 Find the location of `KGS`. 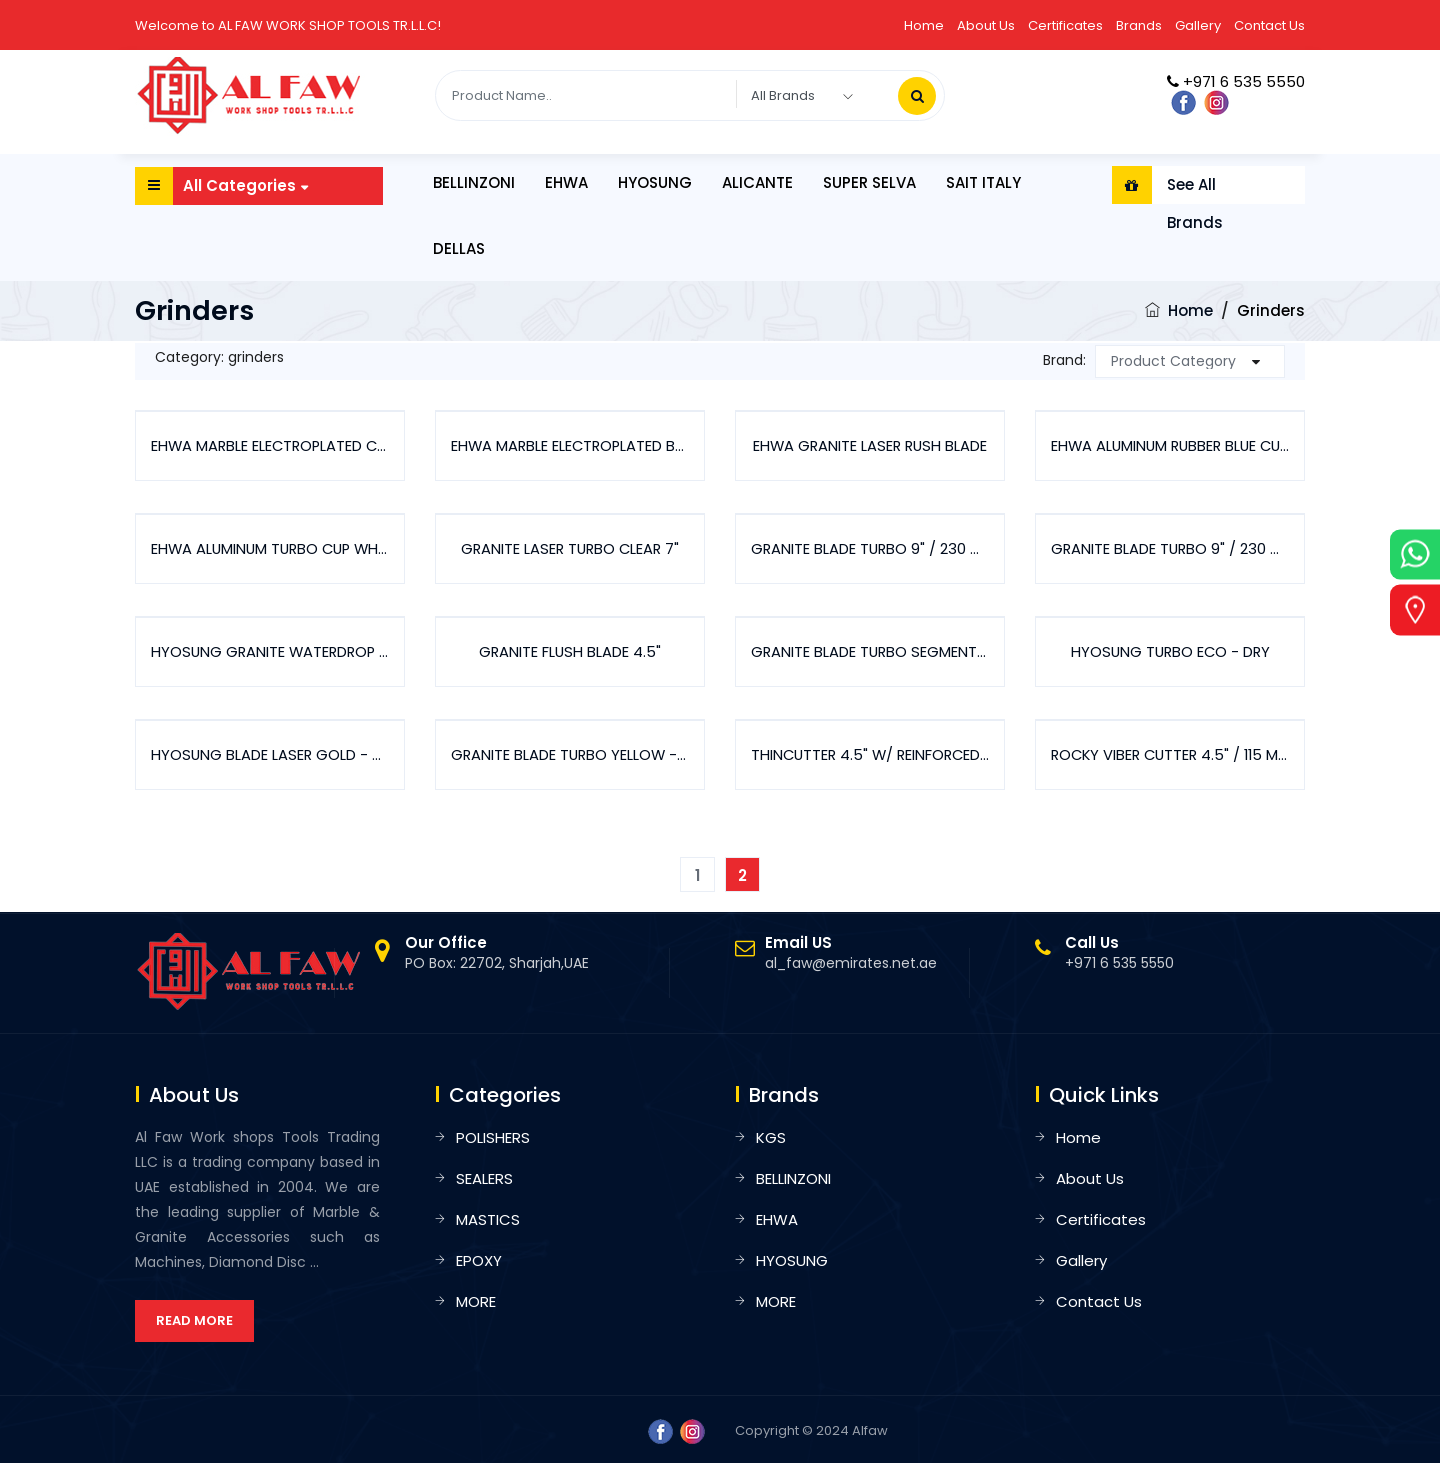

KGS is located at coordinates (771, 1137).